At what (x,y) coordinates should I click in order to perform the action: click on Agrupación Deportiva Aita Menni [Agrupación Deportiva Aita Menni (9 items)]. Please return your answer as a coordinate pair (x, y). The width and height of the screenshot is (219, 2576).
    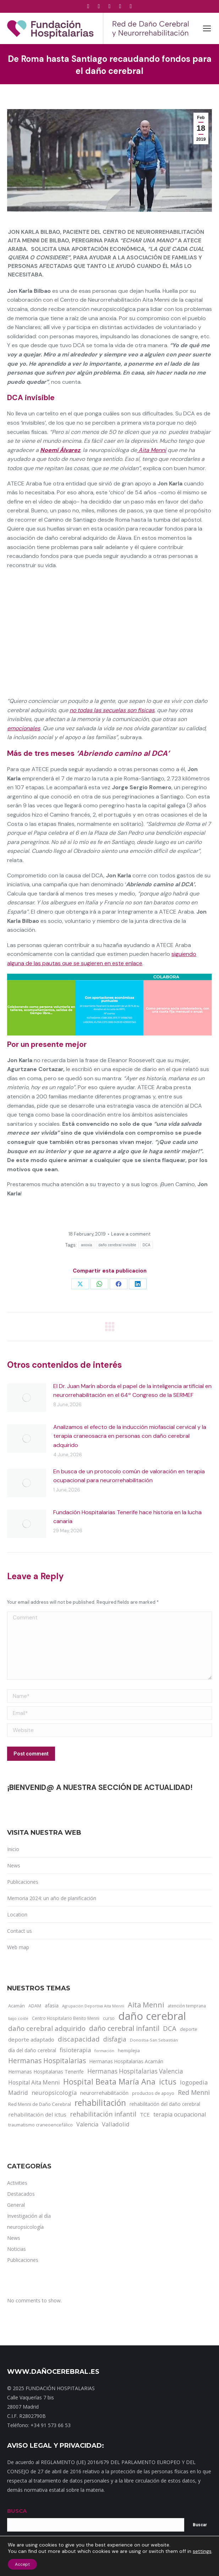
    Looking at the image, I should click on (93, 2006).